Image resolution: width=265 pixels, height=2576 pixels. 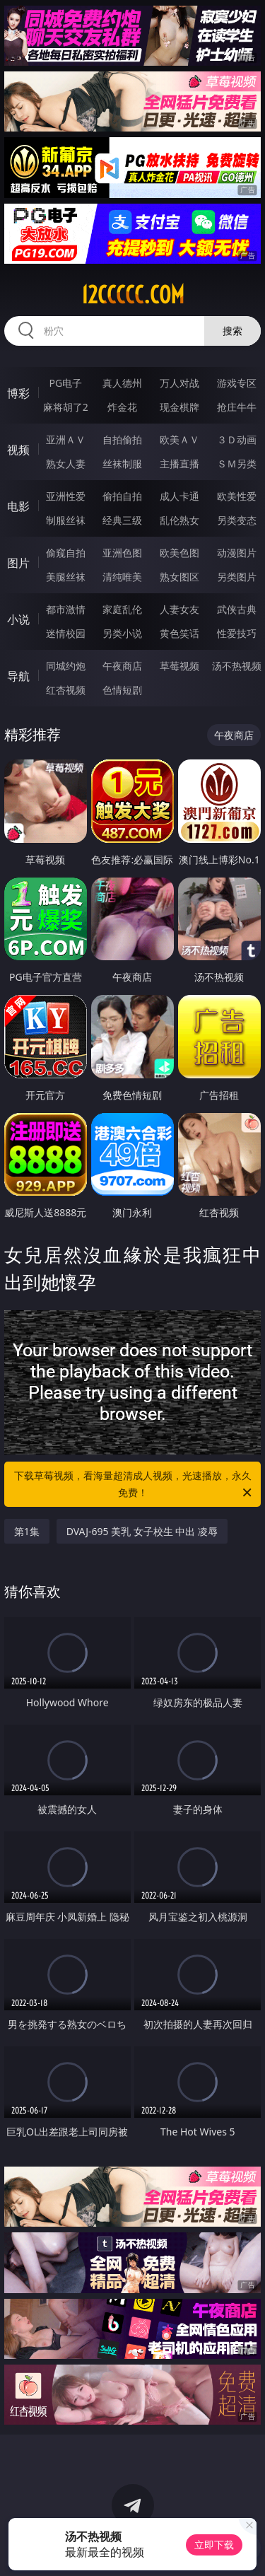 What do you see at coordinates (132, 295) in the screenshot?
I see `12ccccc.com` at bounding box center [132, 295].